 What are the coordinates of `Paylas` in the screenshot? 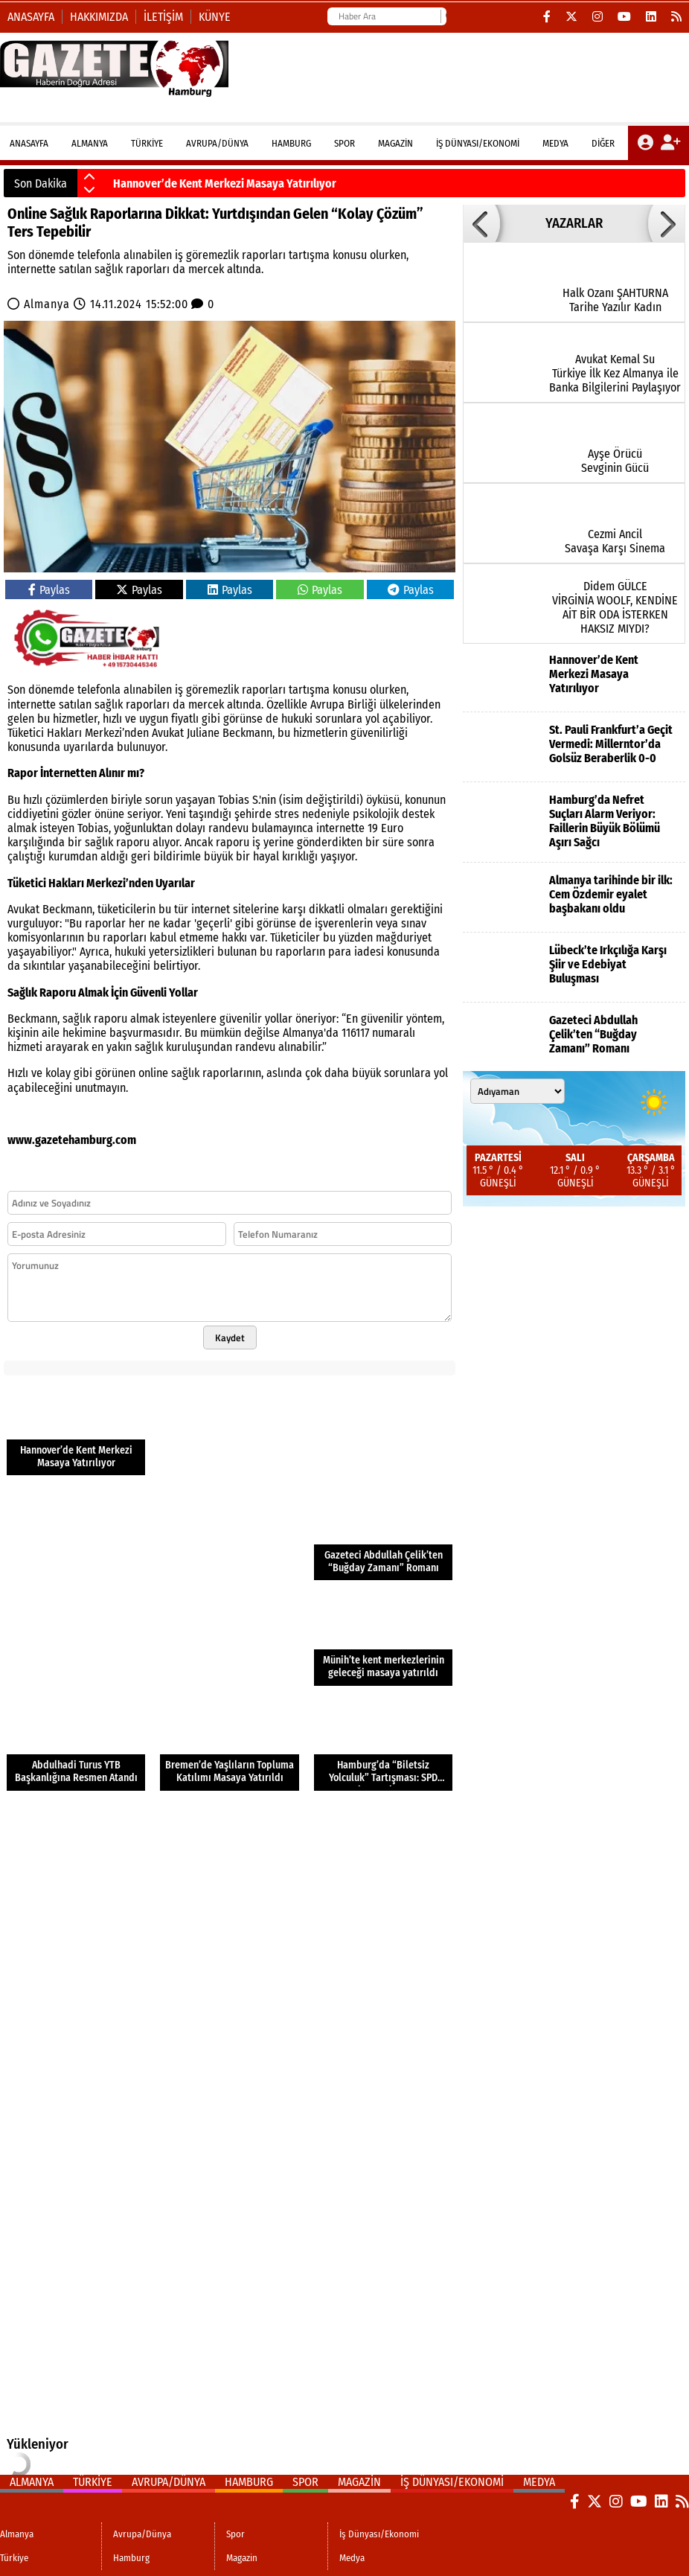 It's located at (49, 590).